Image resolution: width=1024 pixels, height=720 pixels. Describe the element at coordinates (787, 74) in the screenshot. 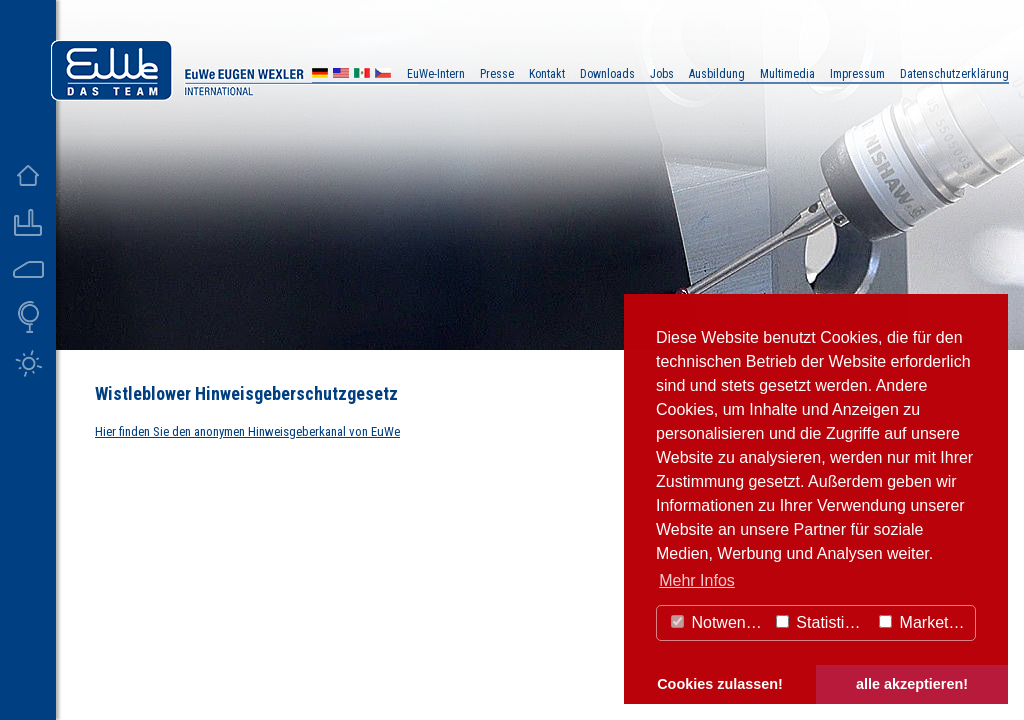

I see `Multimedia` at that location.